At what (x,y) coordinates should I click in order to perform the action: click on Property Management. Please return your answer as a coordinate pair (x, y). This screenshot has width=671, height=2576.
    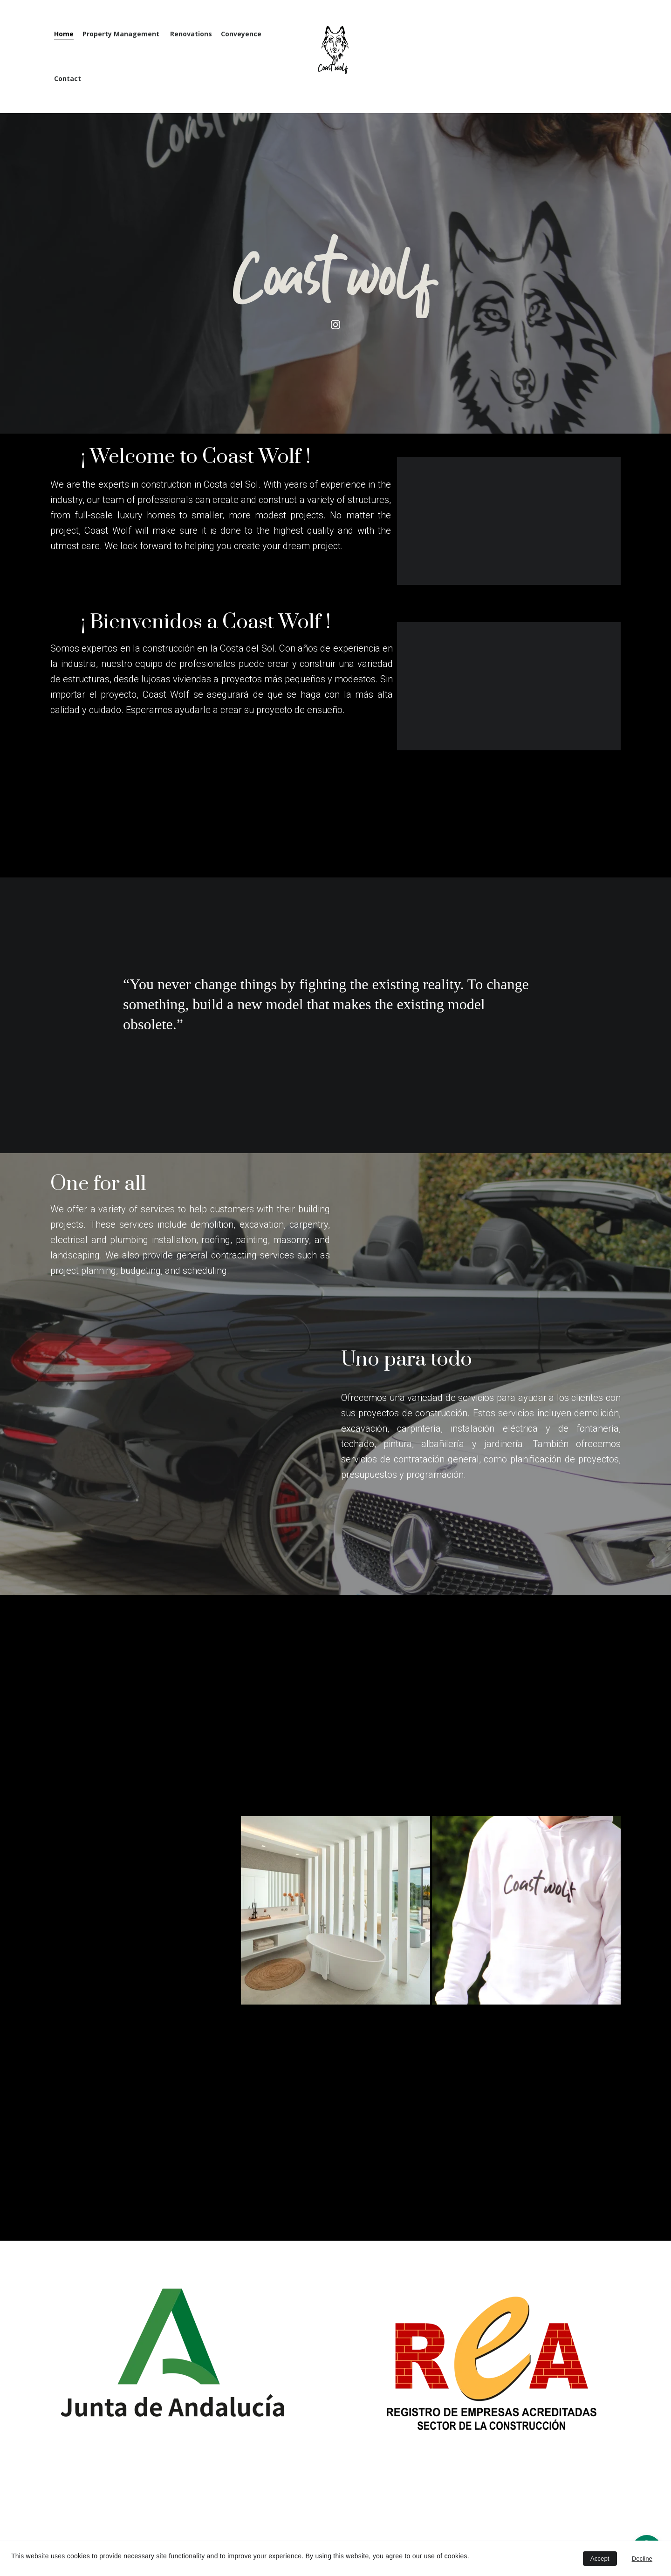
    Looking at the image, I should click on (121, 34).